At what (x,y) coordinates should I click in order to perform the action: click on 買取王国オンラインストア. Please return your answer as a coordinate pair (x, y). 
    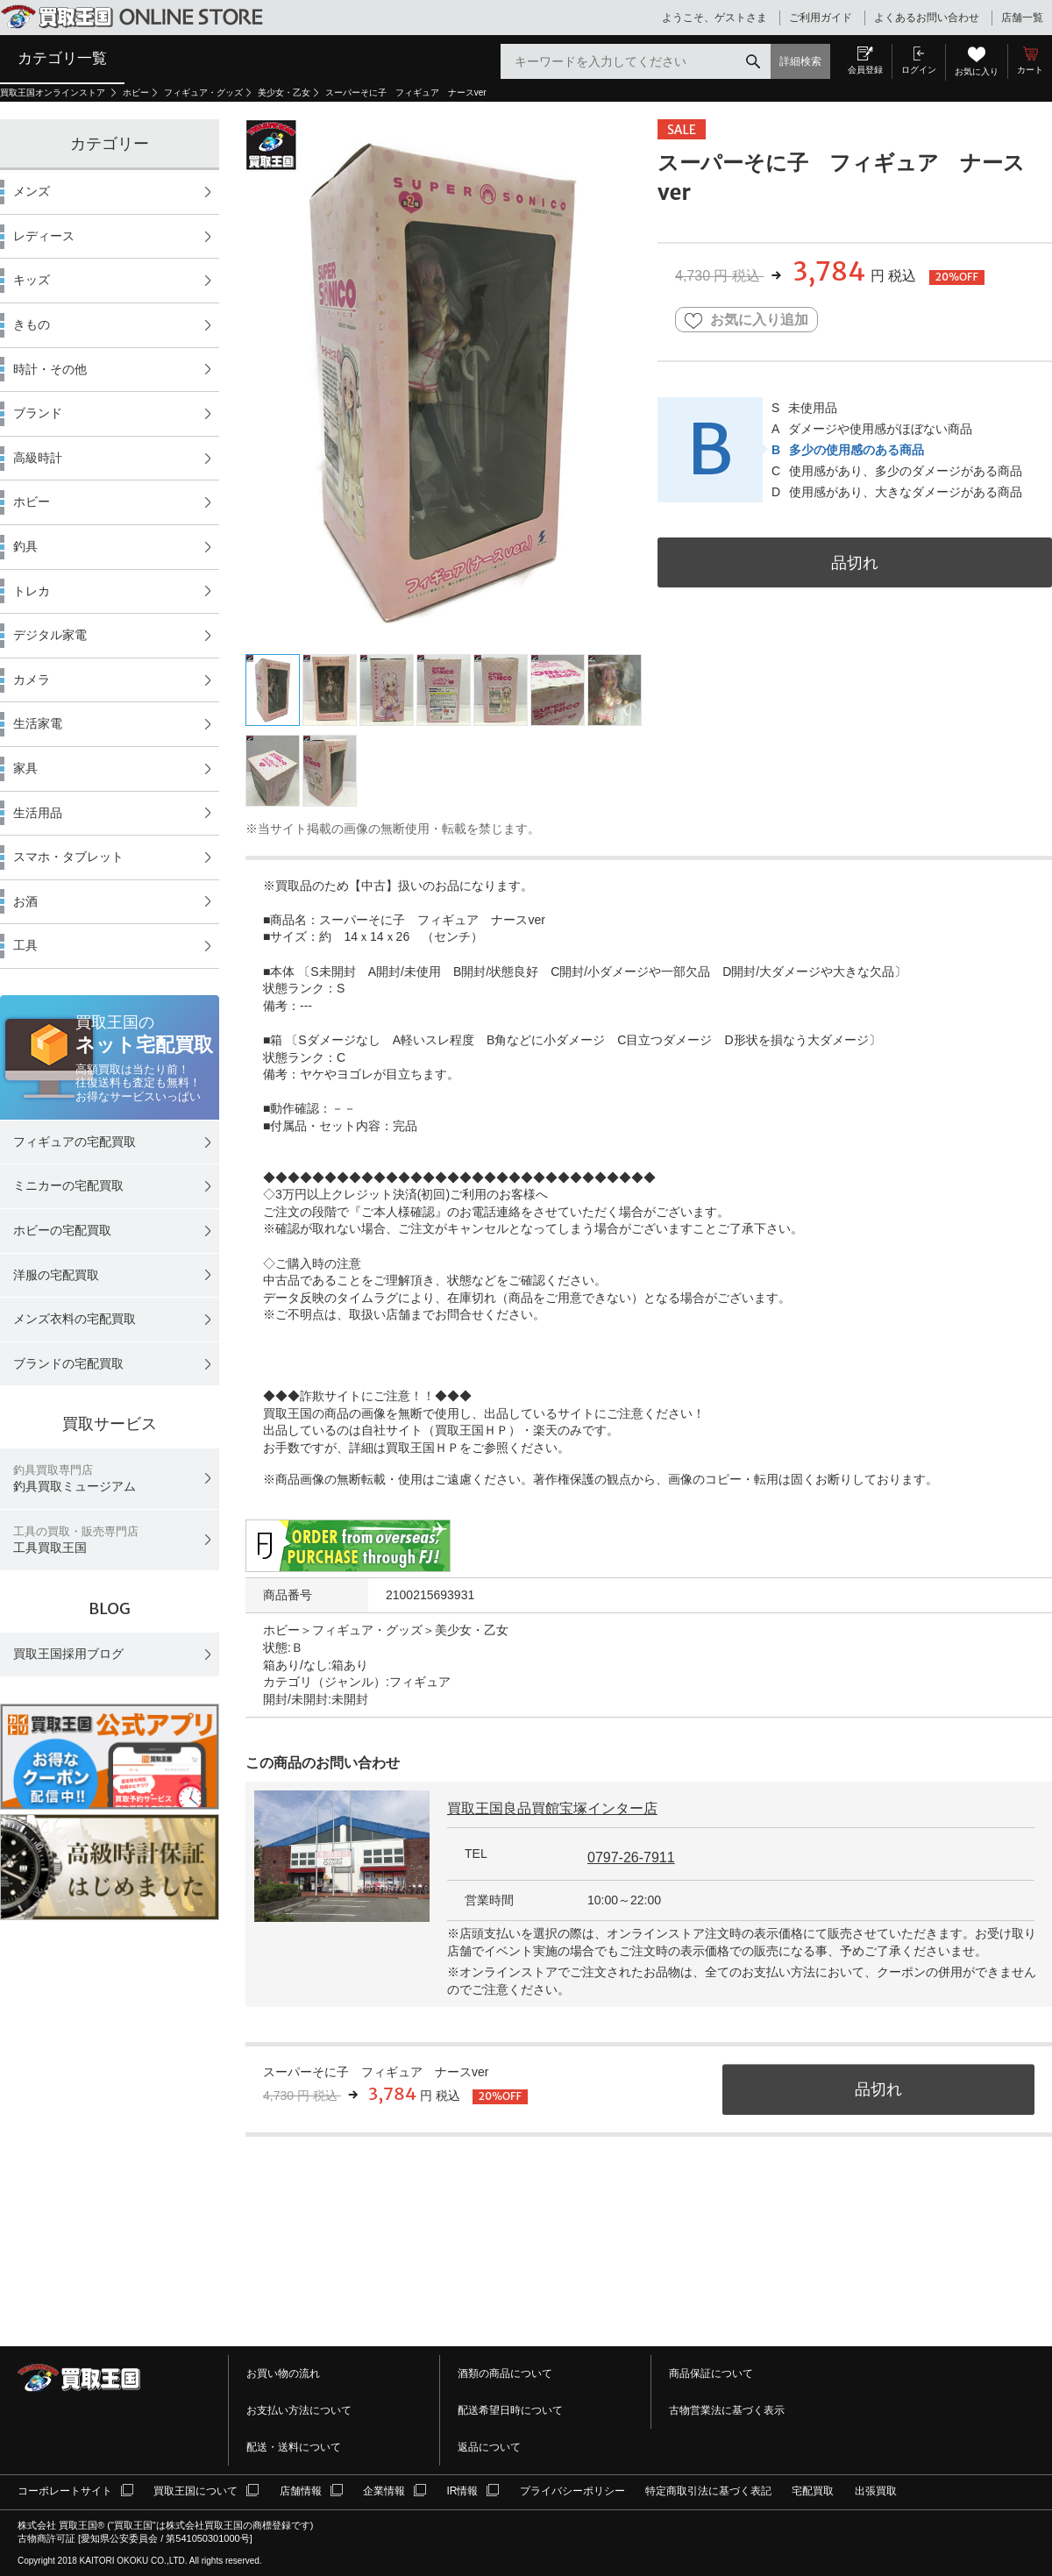
    Looking at the image, I should click on (54, 92).